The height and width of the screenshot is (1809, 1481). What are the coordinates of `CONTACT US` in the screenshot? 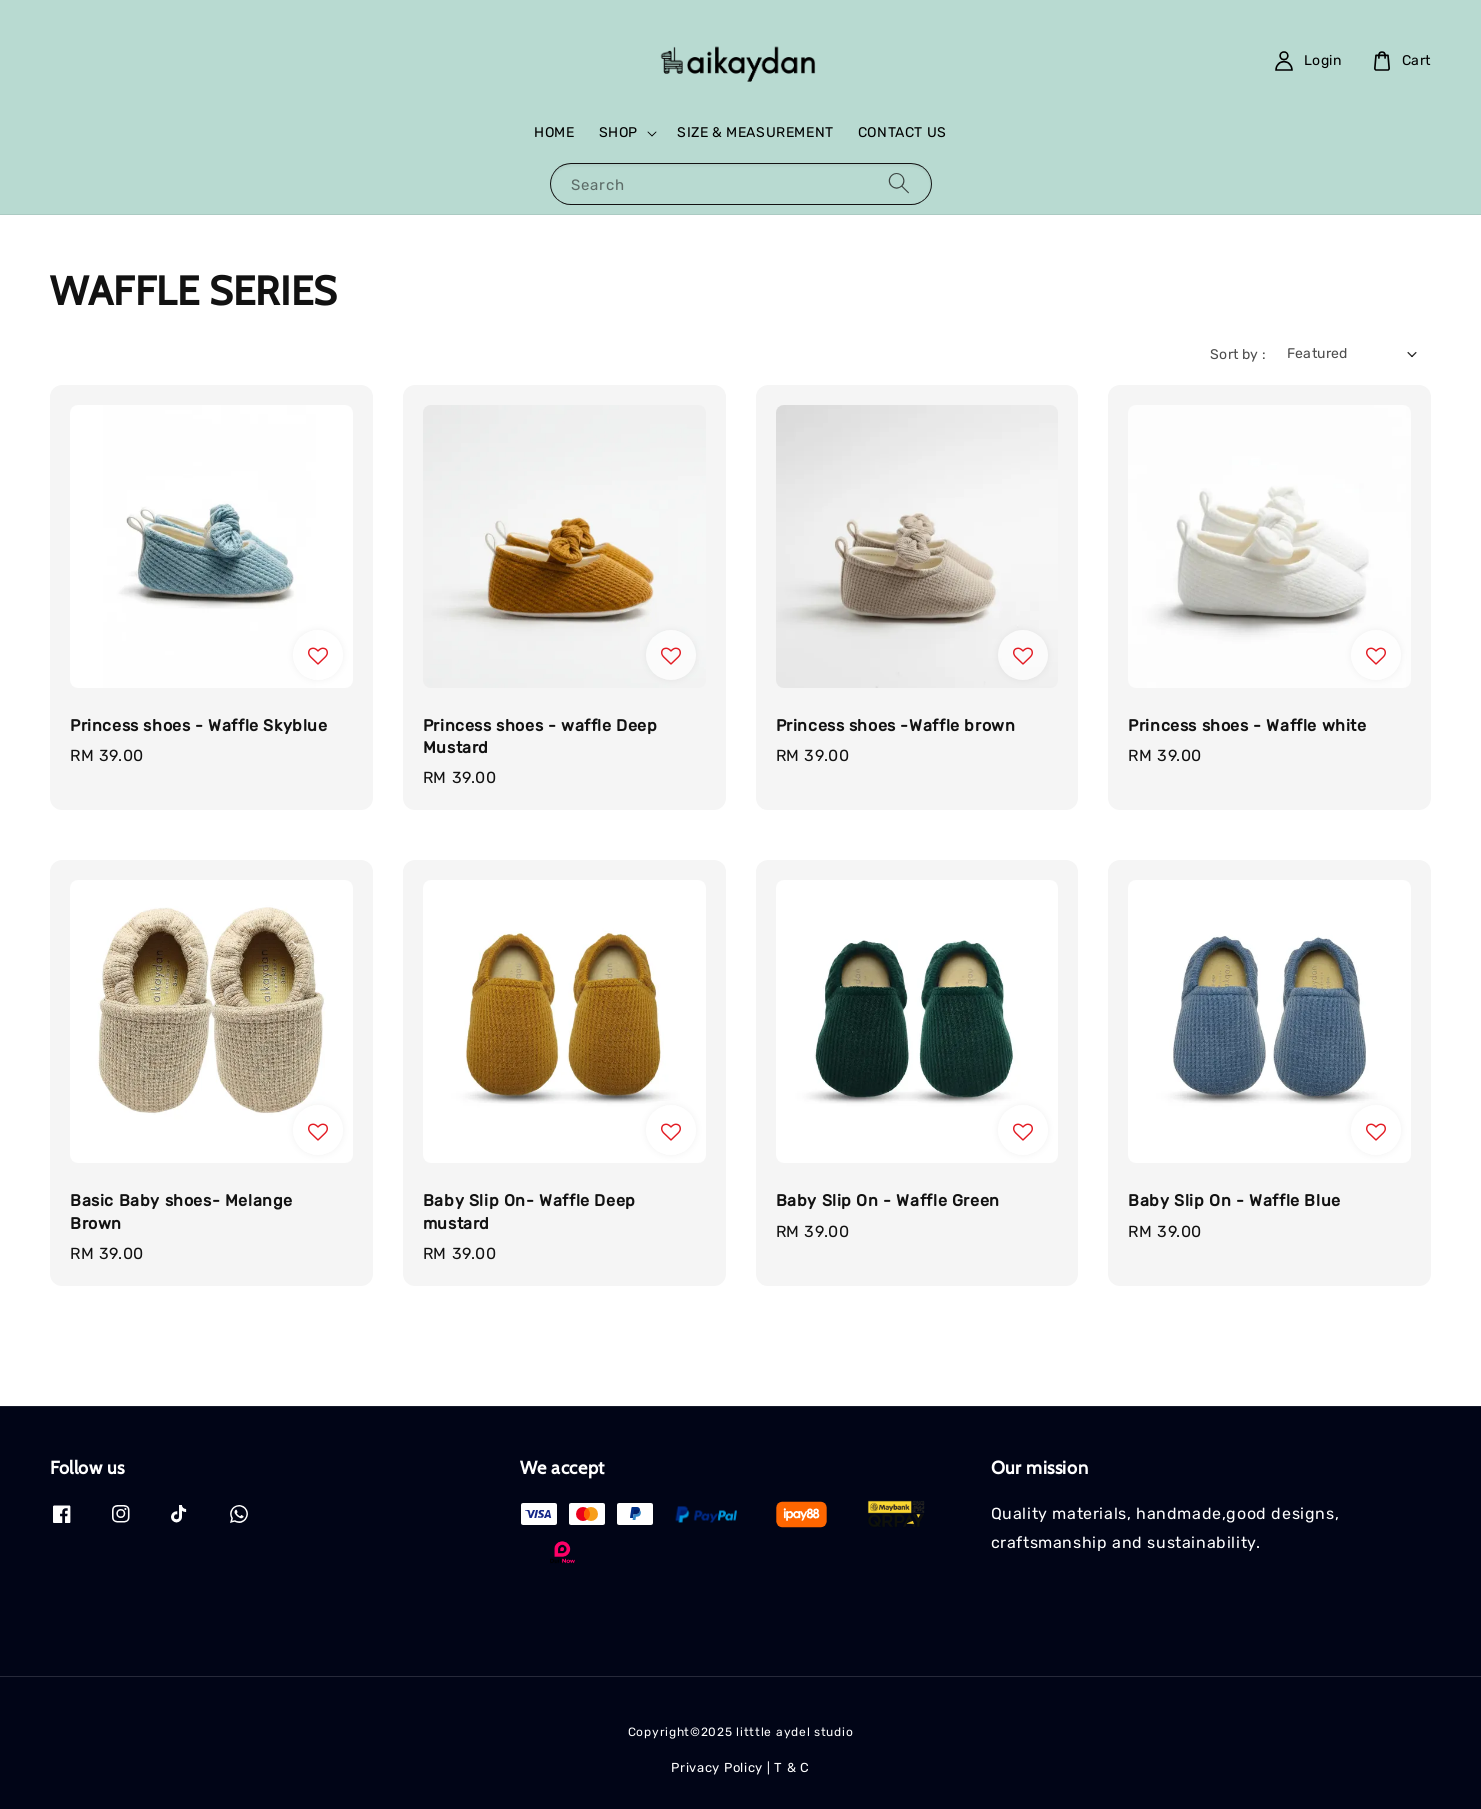 It's located at (902, 132).